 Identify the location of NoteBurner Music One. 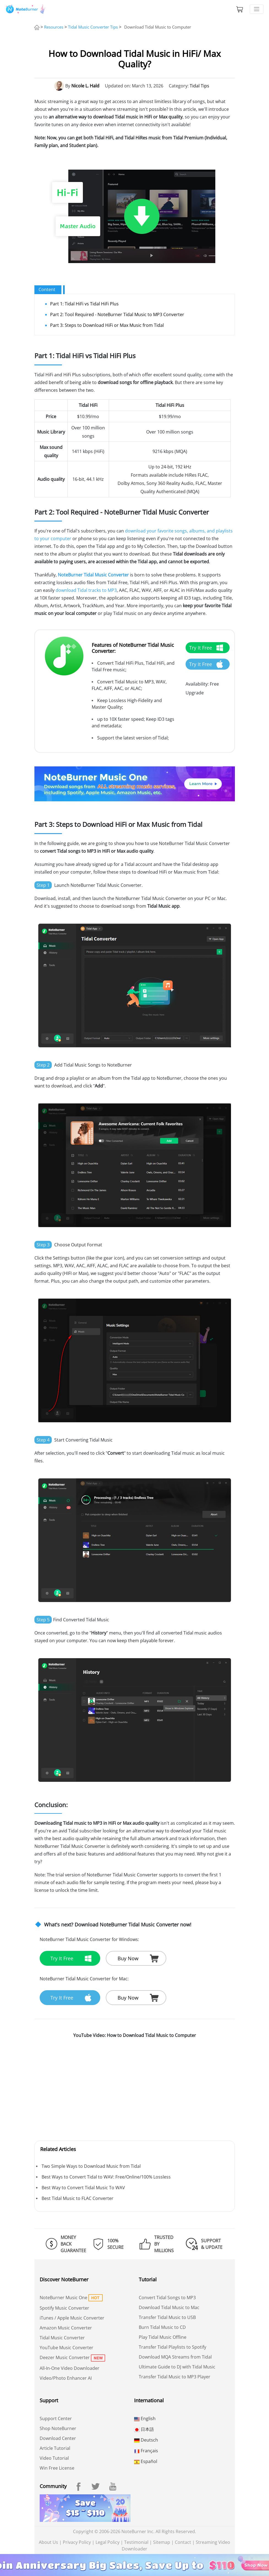
(63, 2298).